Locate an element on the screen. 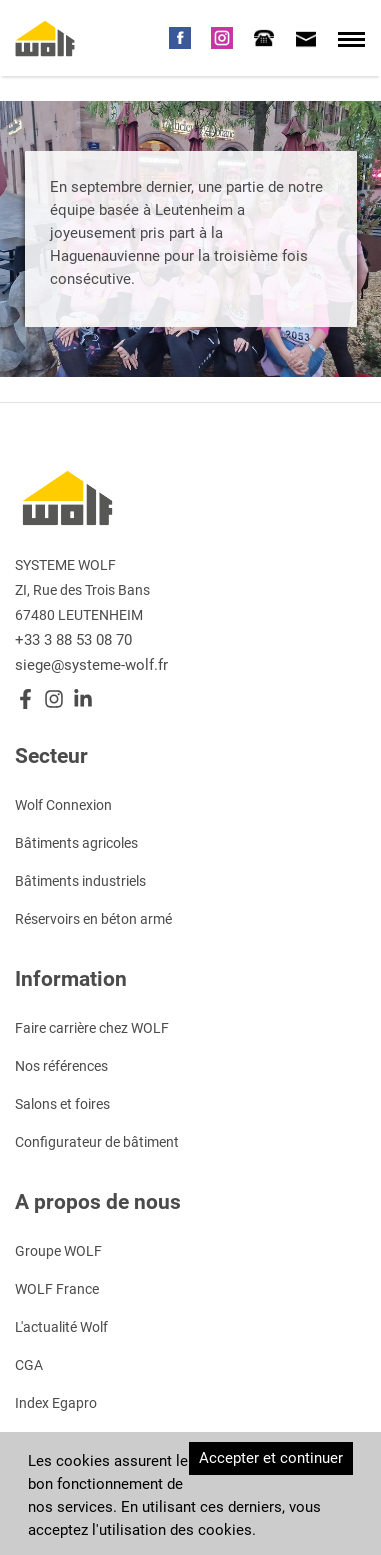 Image resolution: width=381 pixels, height=1555 pixels. [tab] is located at coordinates (264, 37).